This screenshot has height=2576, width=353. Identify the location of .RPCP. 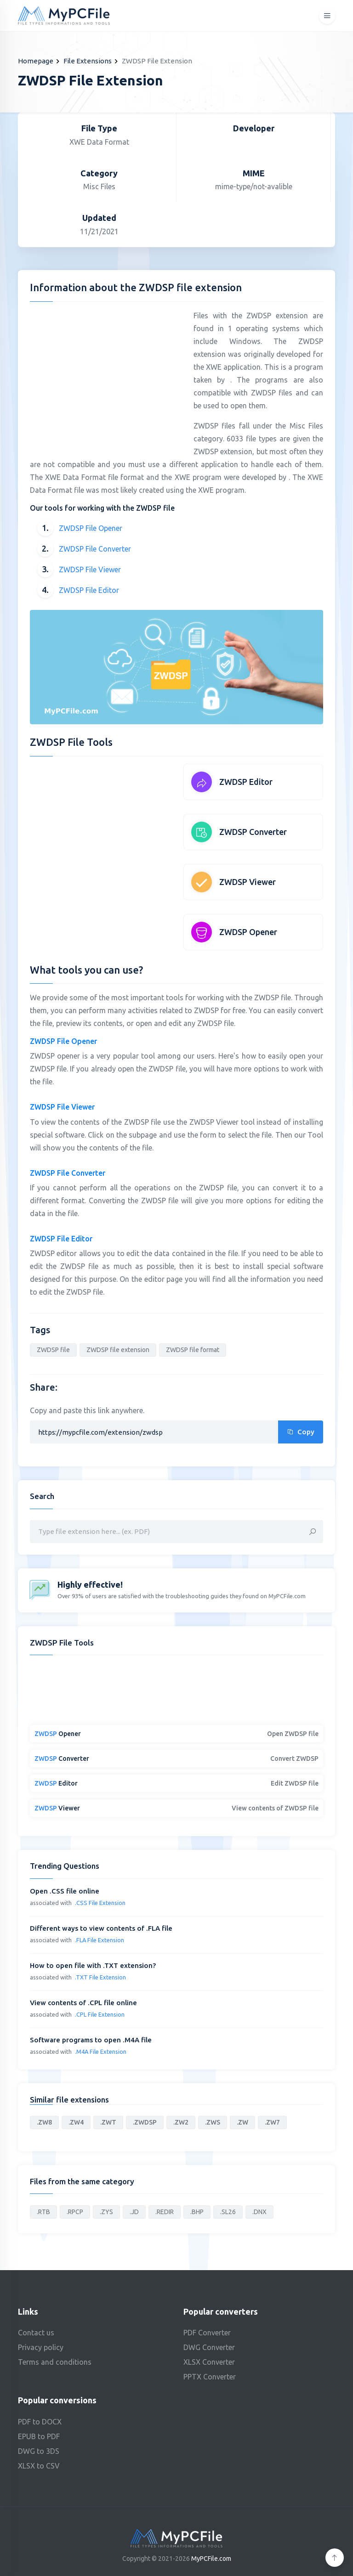
(75, 2211).